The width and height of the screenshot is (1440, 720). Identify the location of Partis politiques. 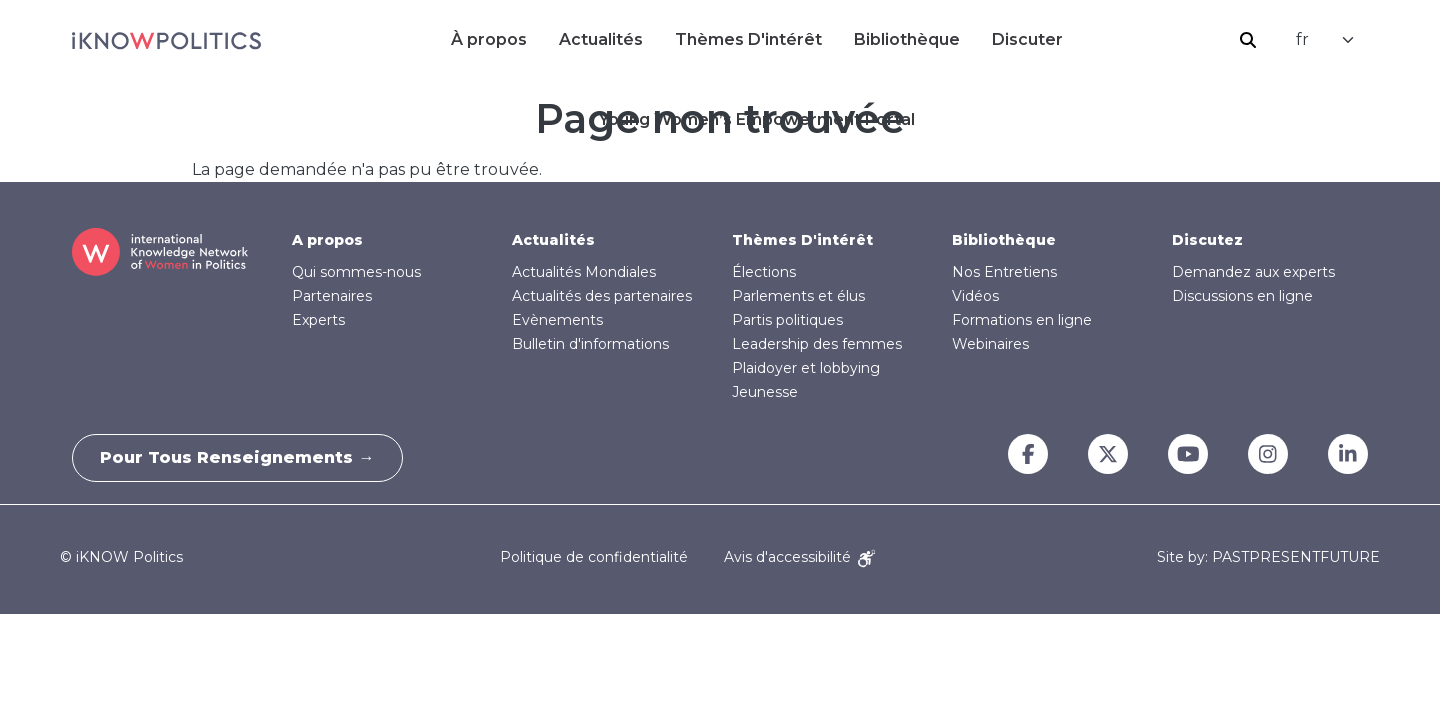
(787, 320).